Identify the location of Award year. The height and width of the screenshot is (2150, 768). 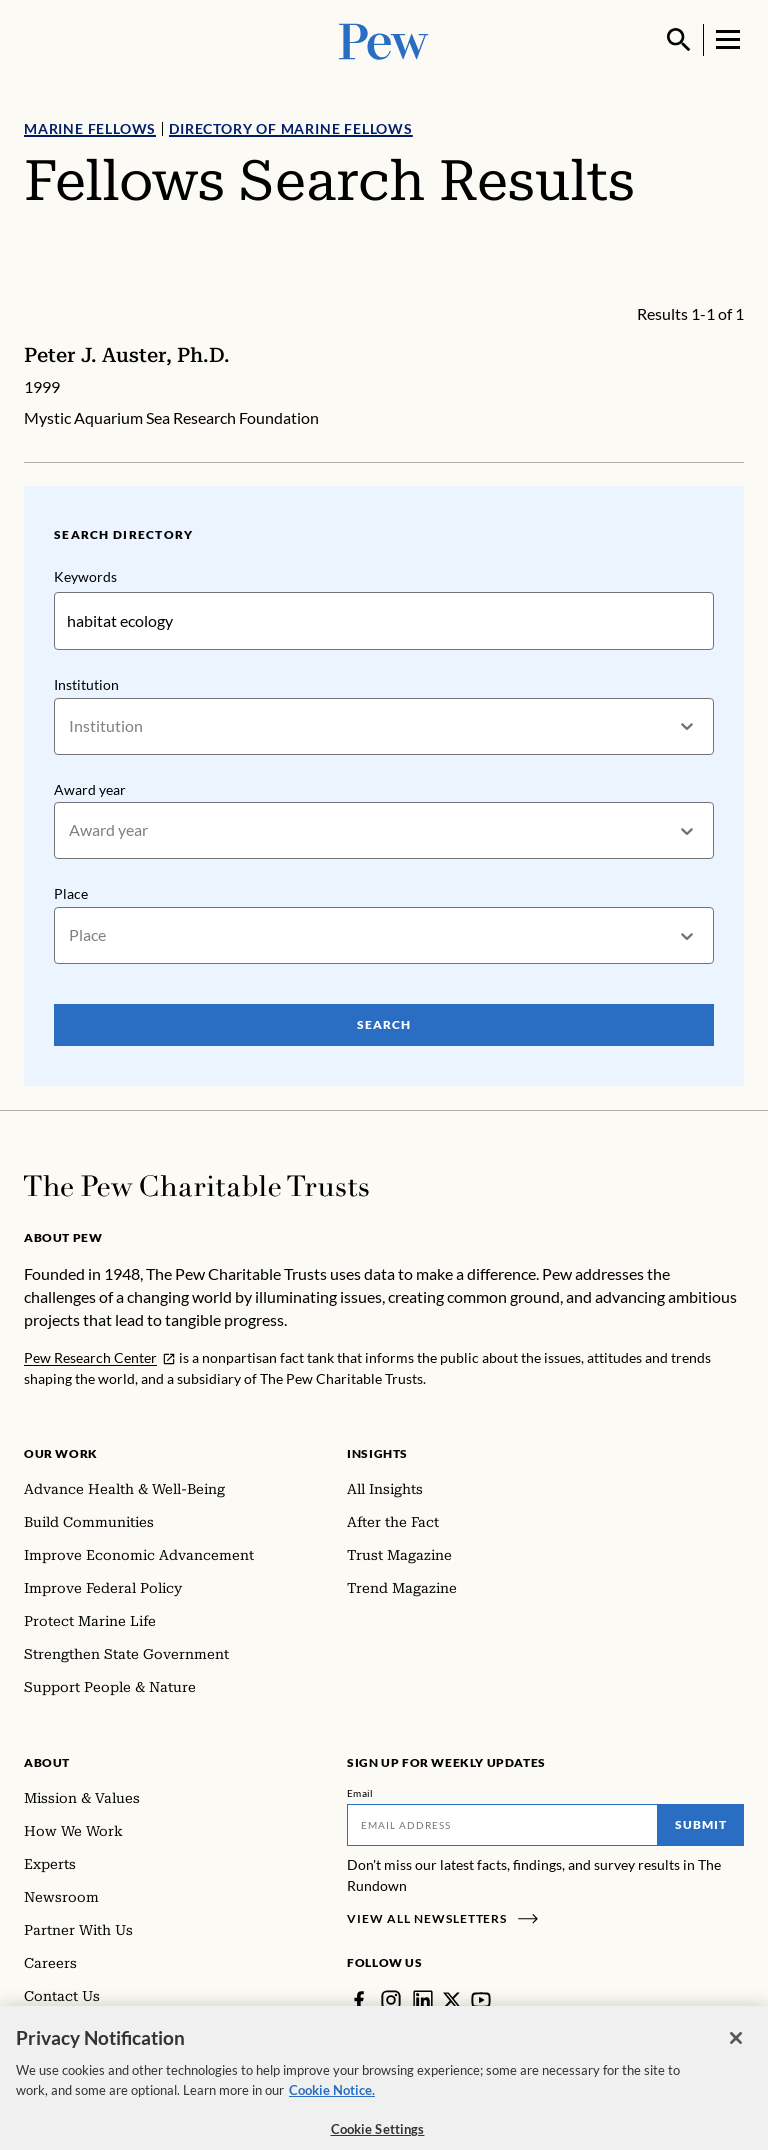
(90, 789).